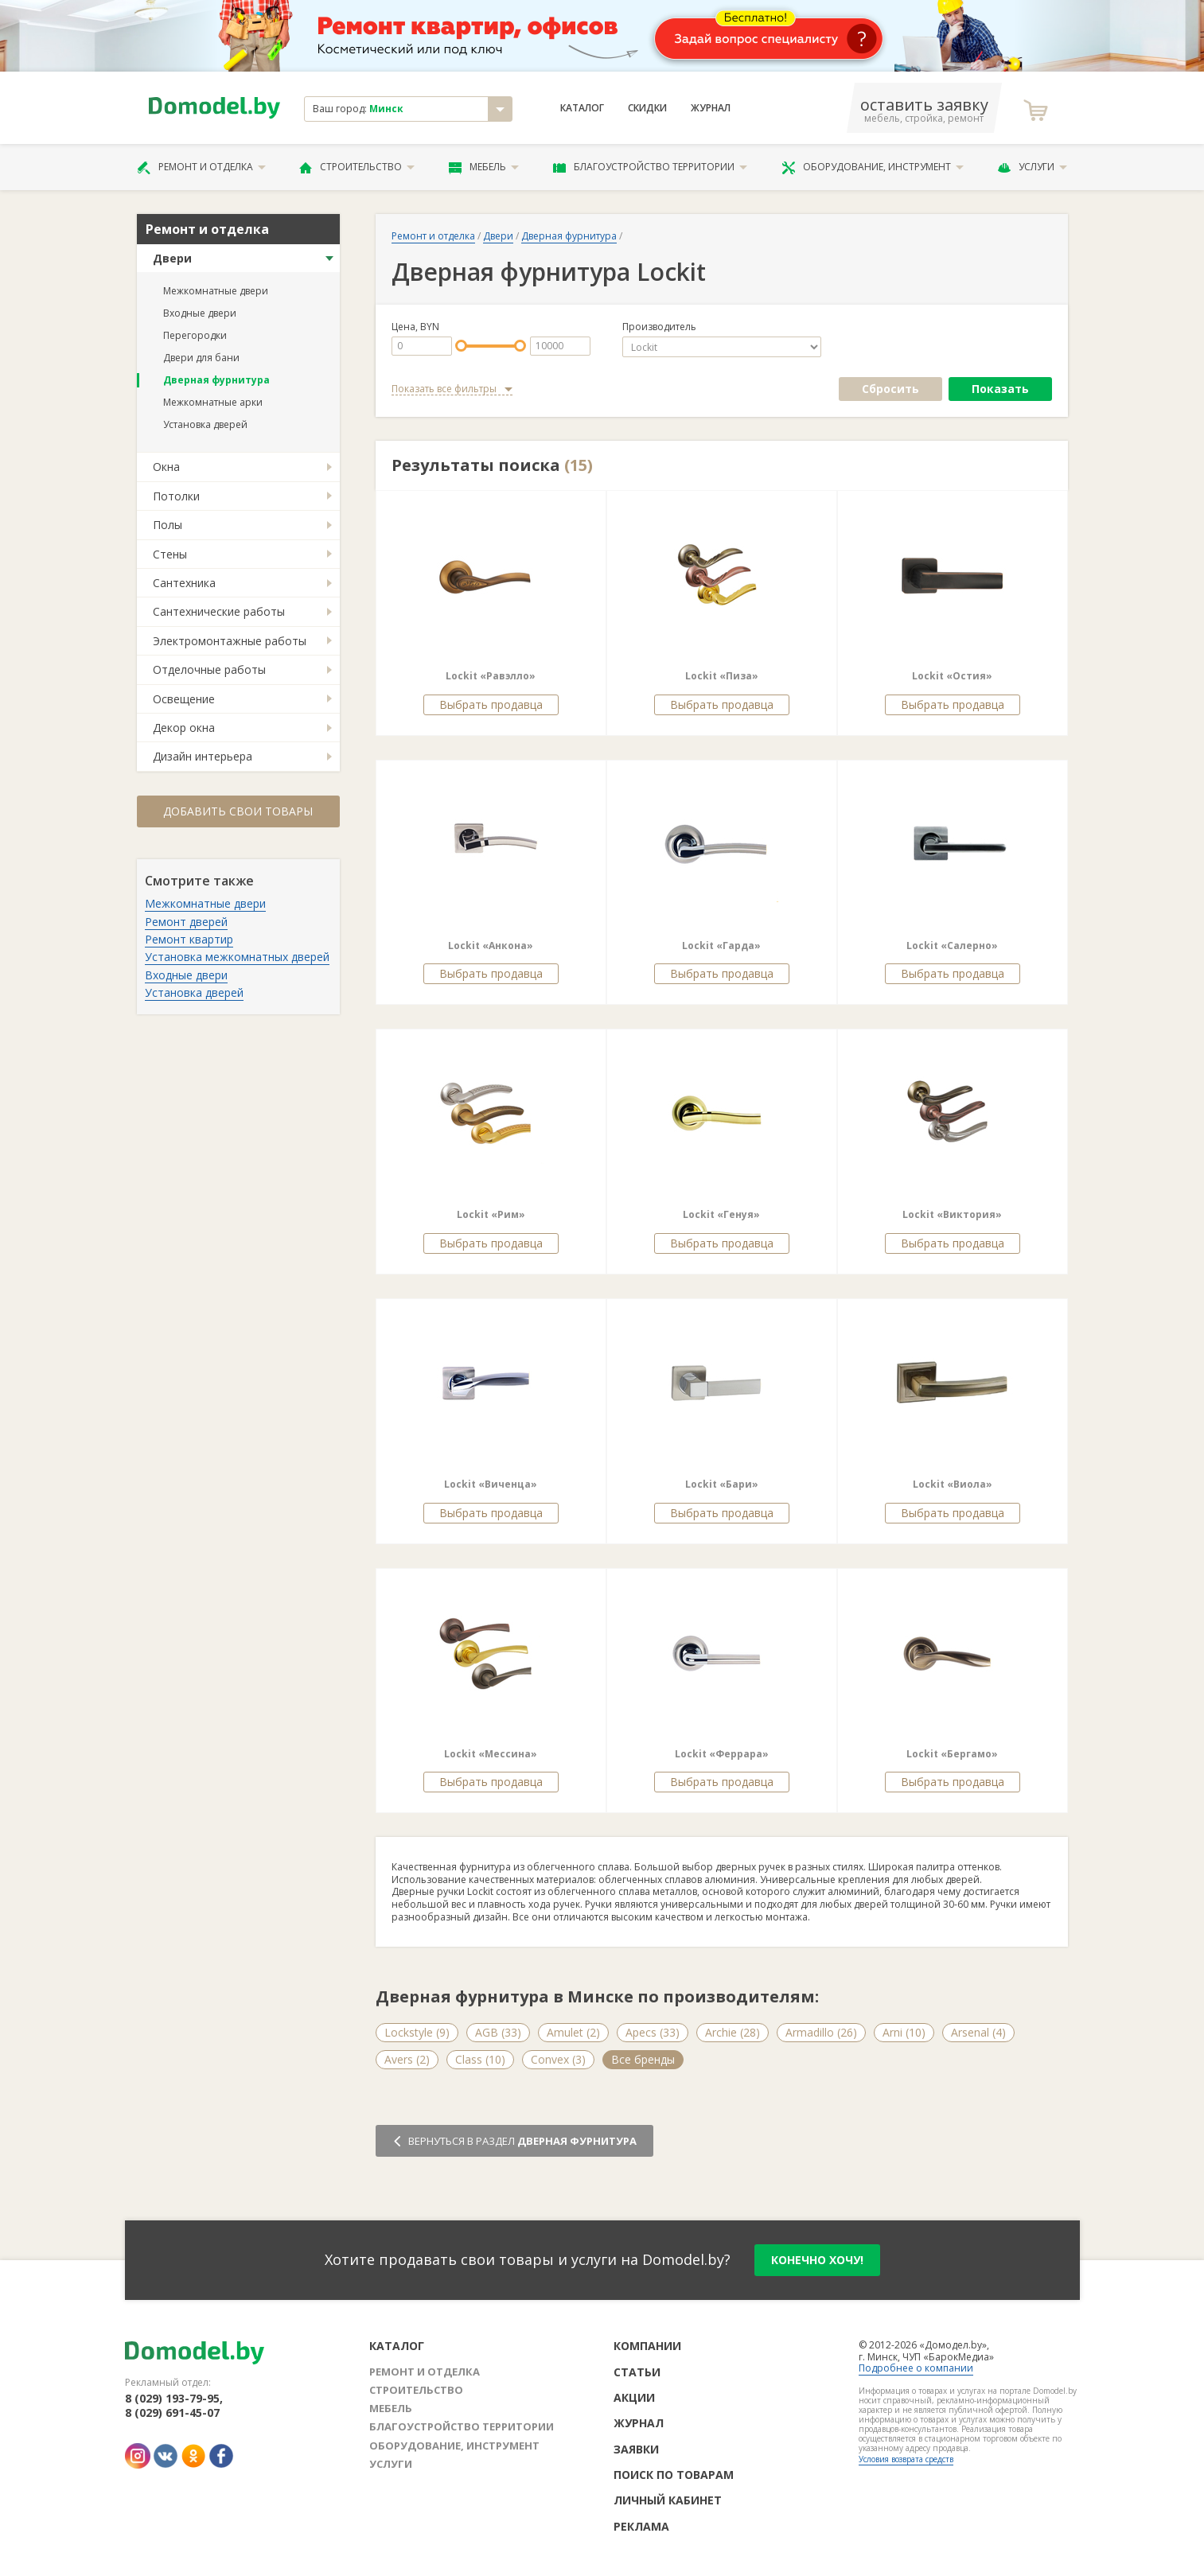  Describe the element at coordinates (721, 945) in the screenshot. I see `Lockit «Гарда»` at that location.